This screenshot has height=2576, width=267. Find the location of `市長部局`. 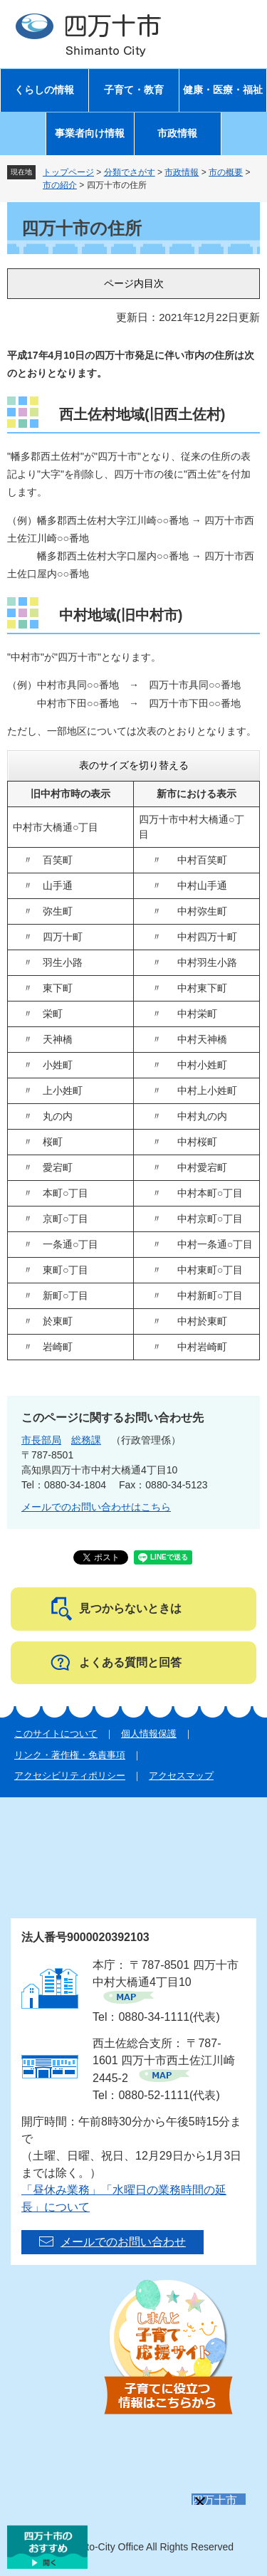

市長部局 is located at coordinates (41, 1440).